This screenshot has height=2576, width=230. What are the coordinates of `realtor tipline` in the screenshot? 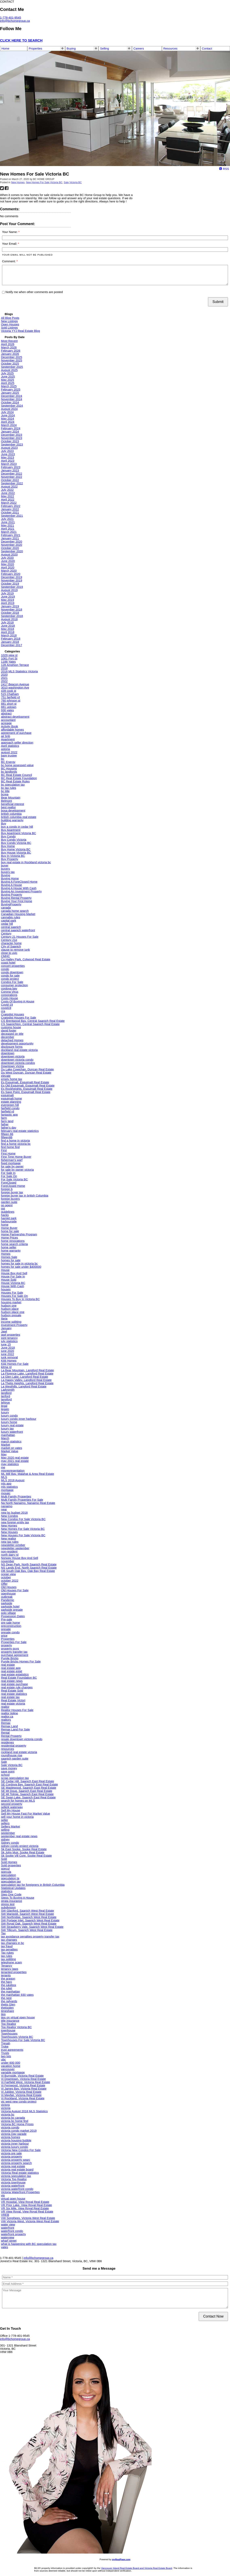 It's located at (9, 1713).